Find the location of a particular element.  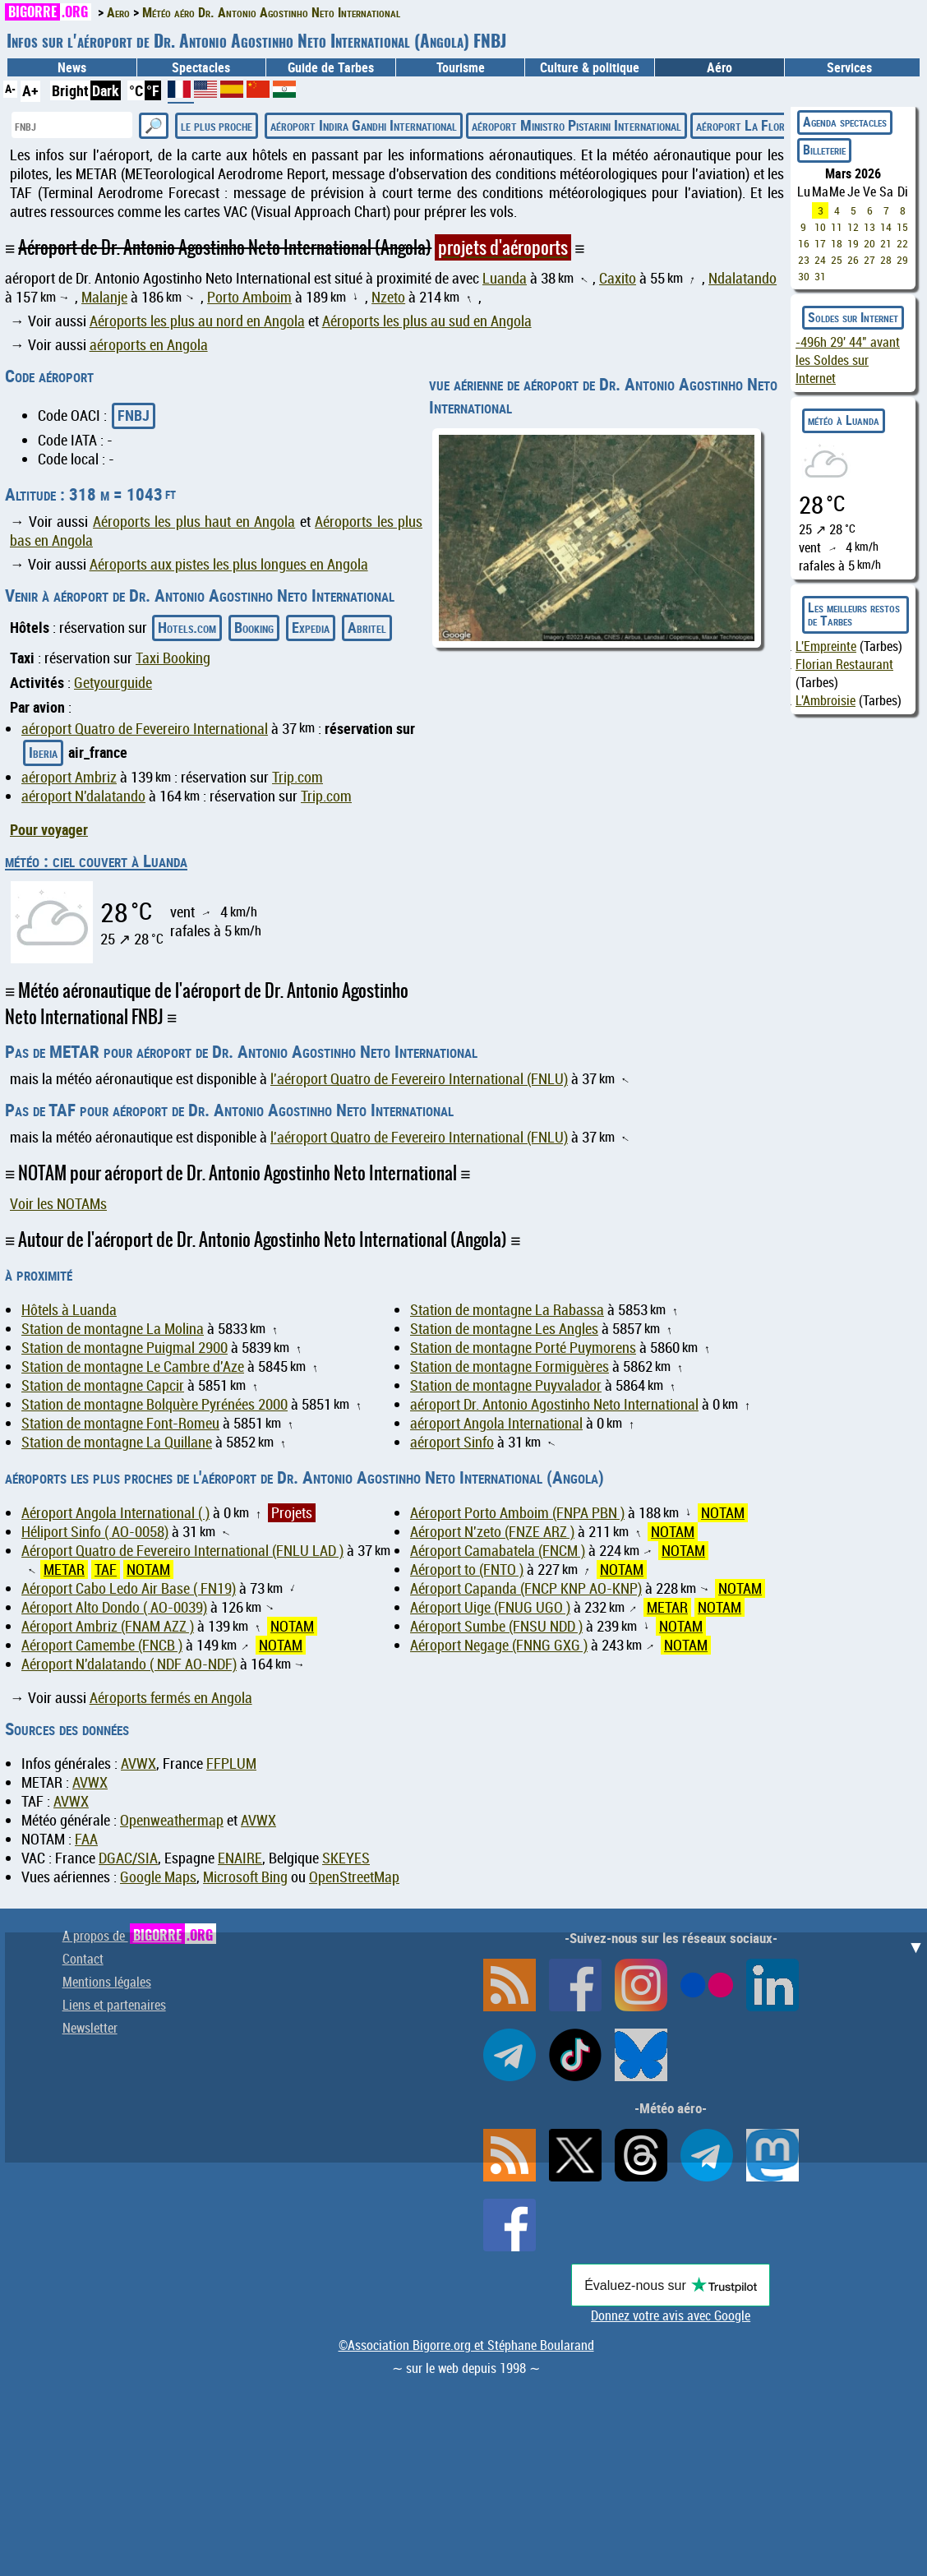

Station de montagne Puigmal 2900 is located at coordinates (124, 1347).